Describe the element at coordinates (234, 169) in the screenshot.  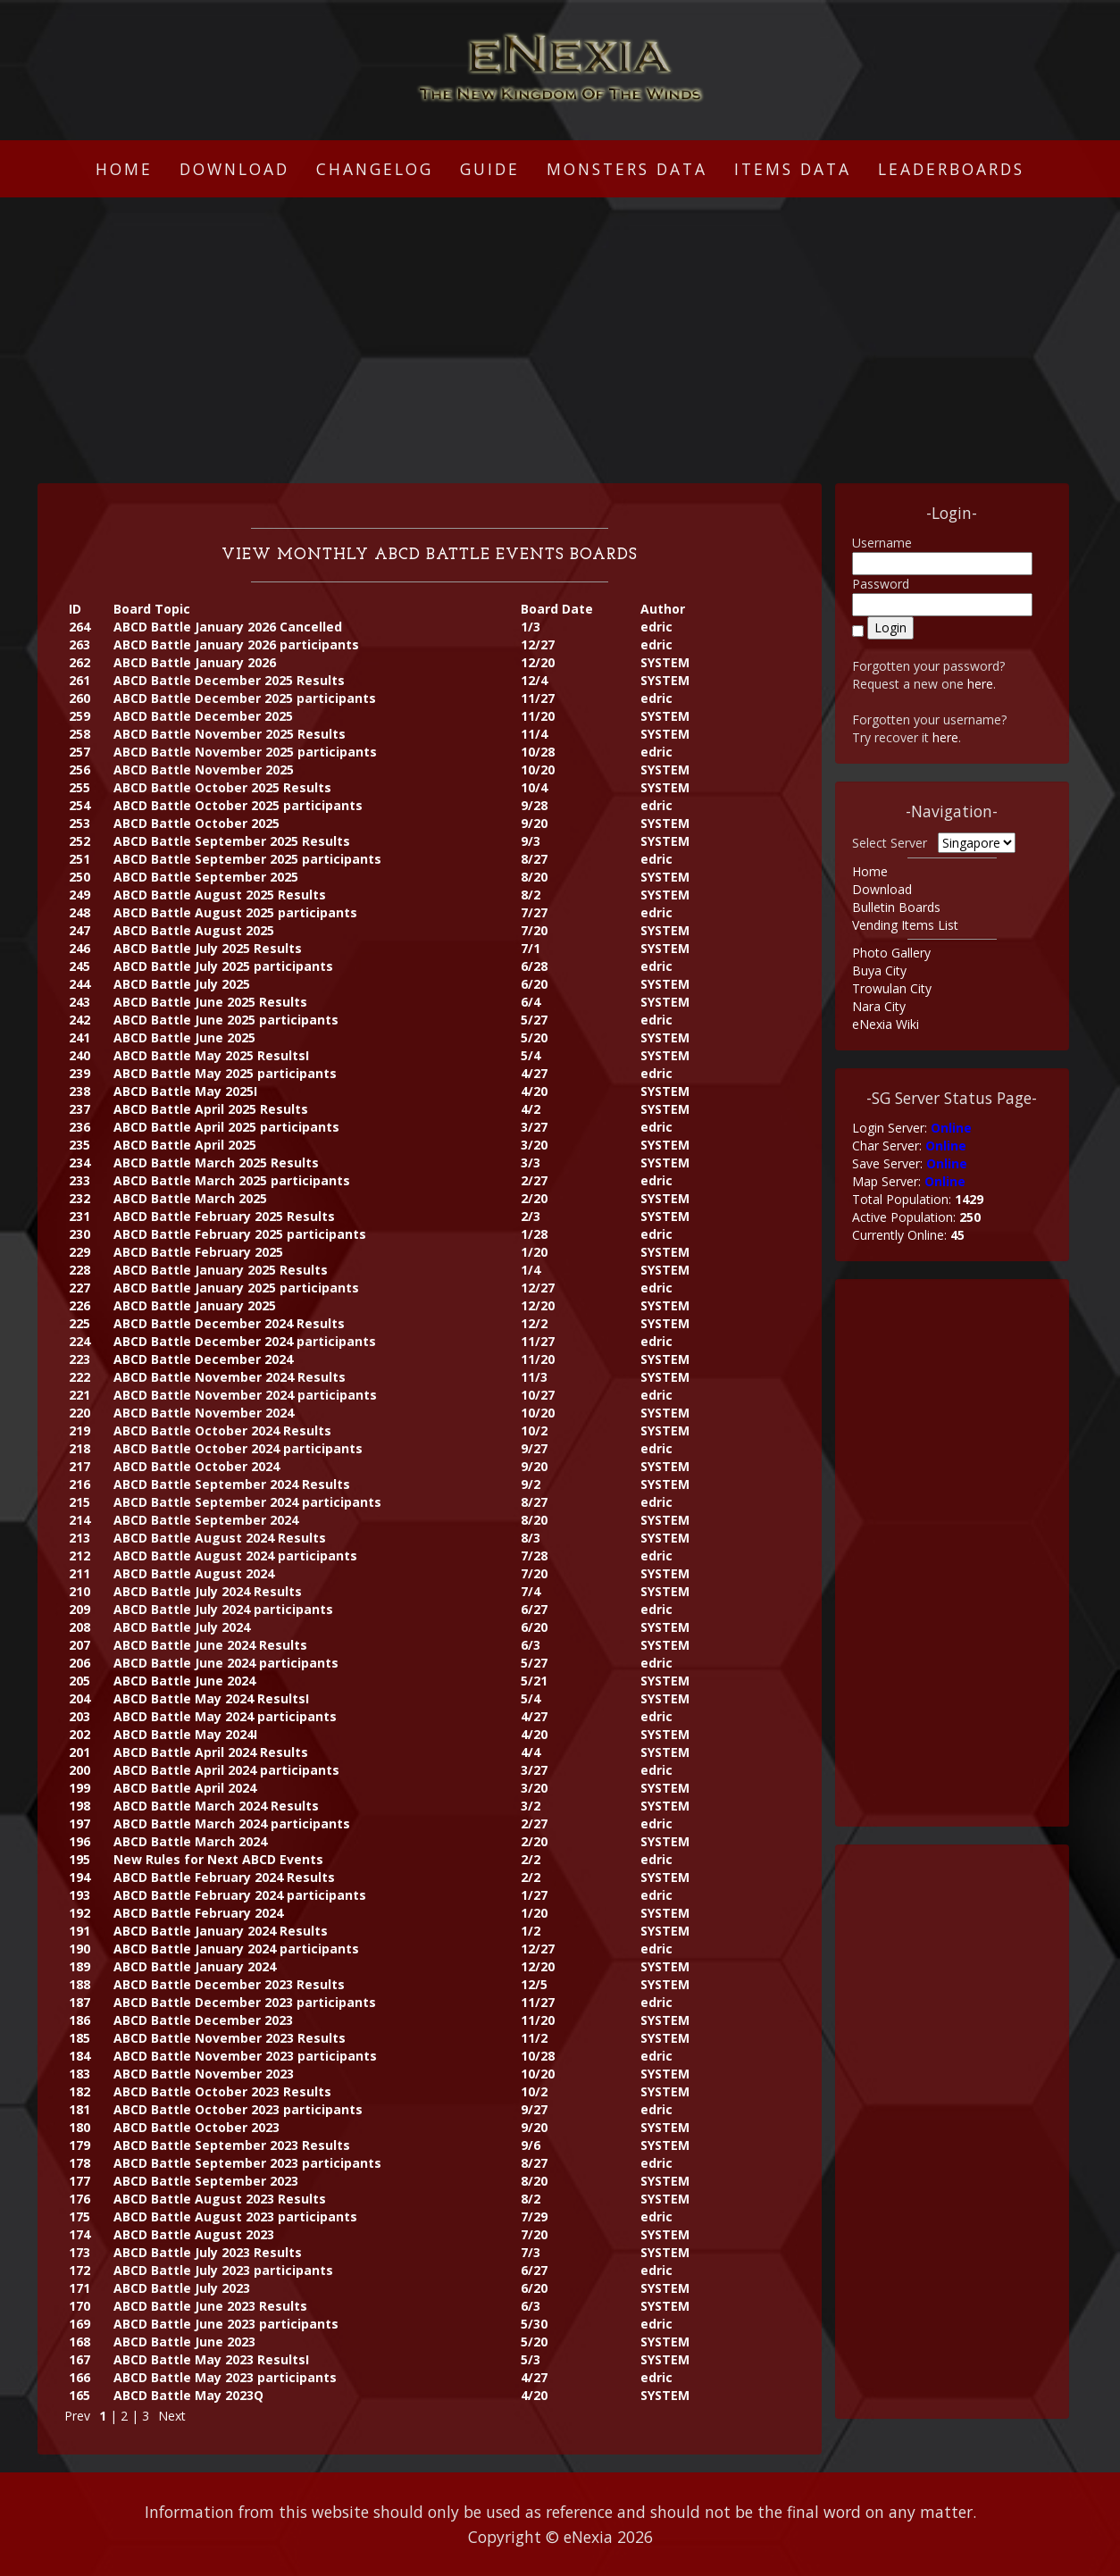
I see `Download` at that location.